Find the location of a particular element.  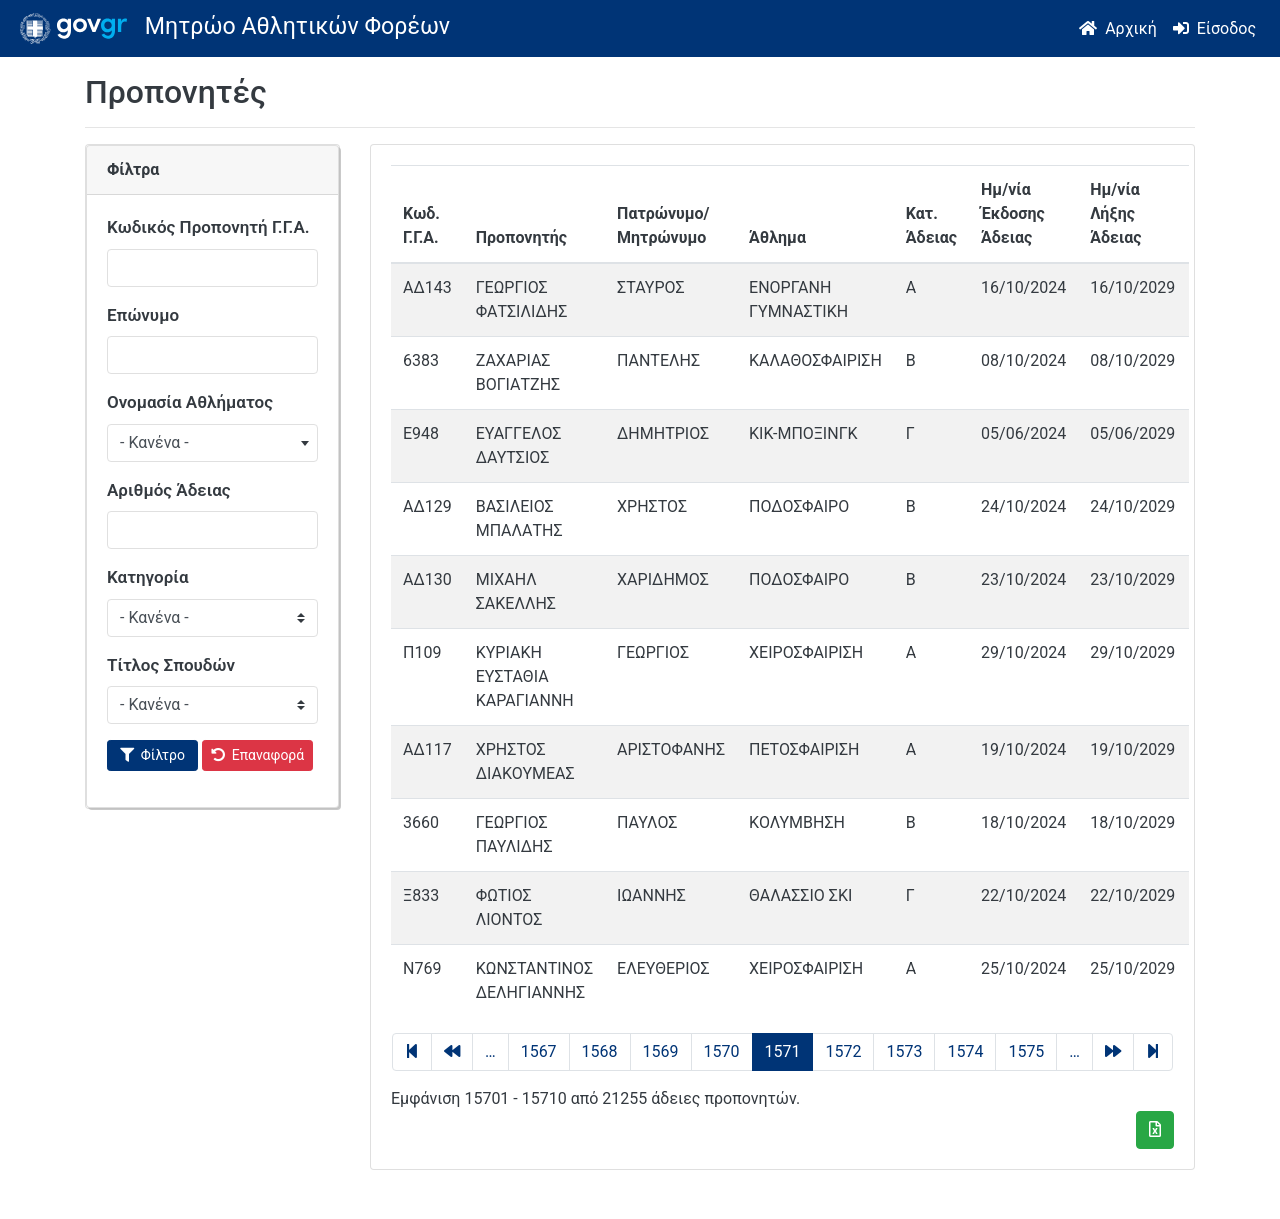

Αρχική is located at coordinates (1131, 28).